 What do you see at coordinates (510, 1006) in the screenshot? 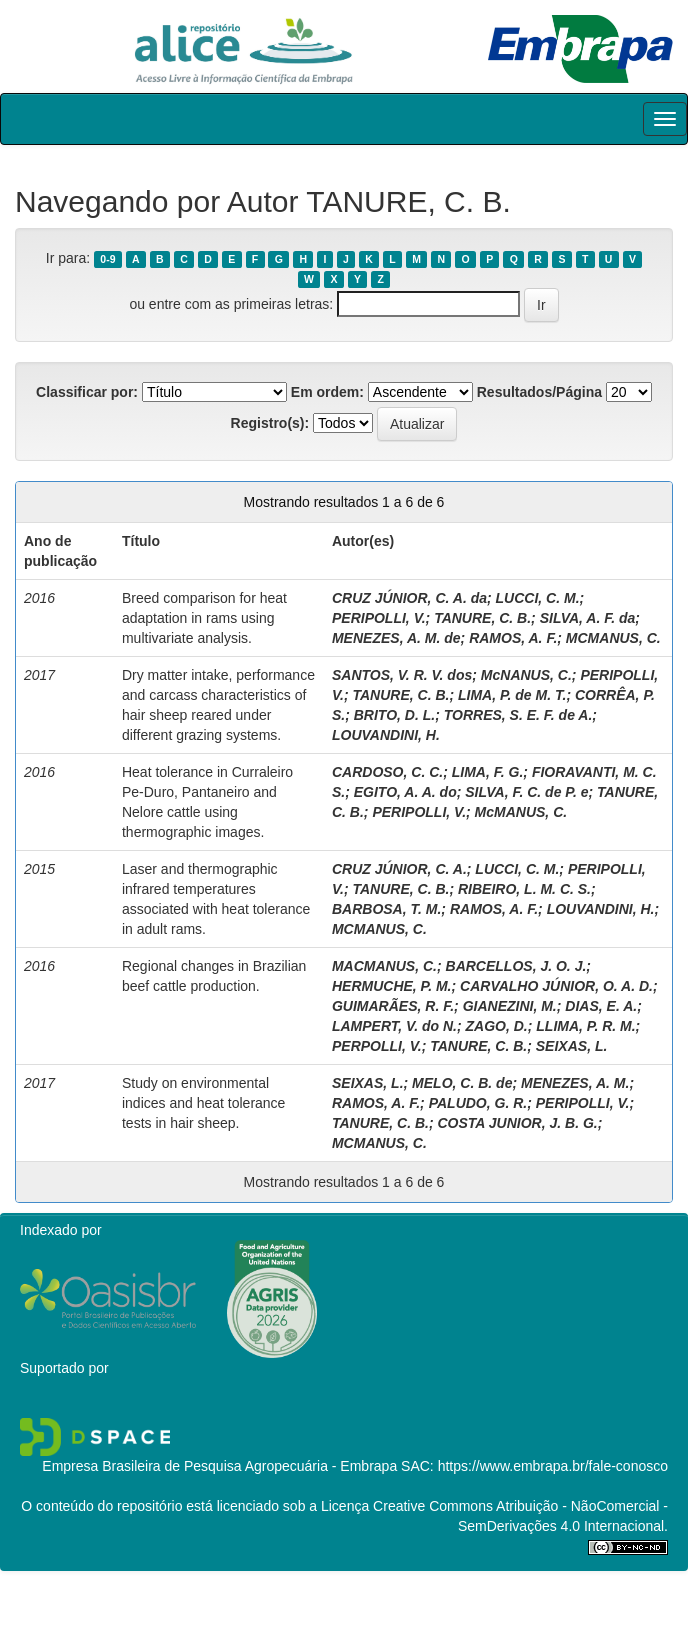
I see `GIANEZINI, M.` at bounding box center [510, 1006].